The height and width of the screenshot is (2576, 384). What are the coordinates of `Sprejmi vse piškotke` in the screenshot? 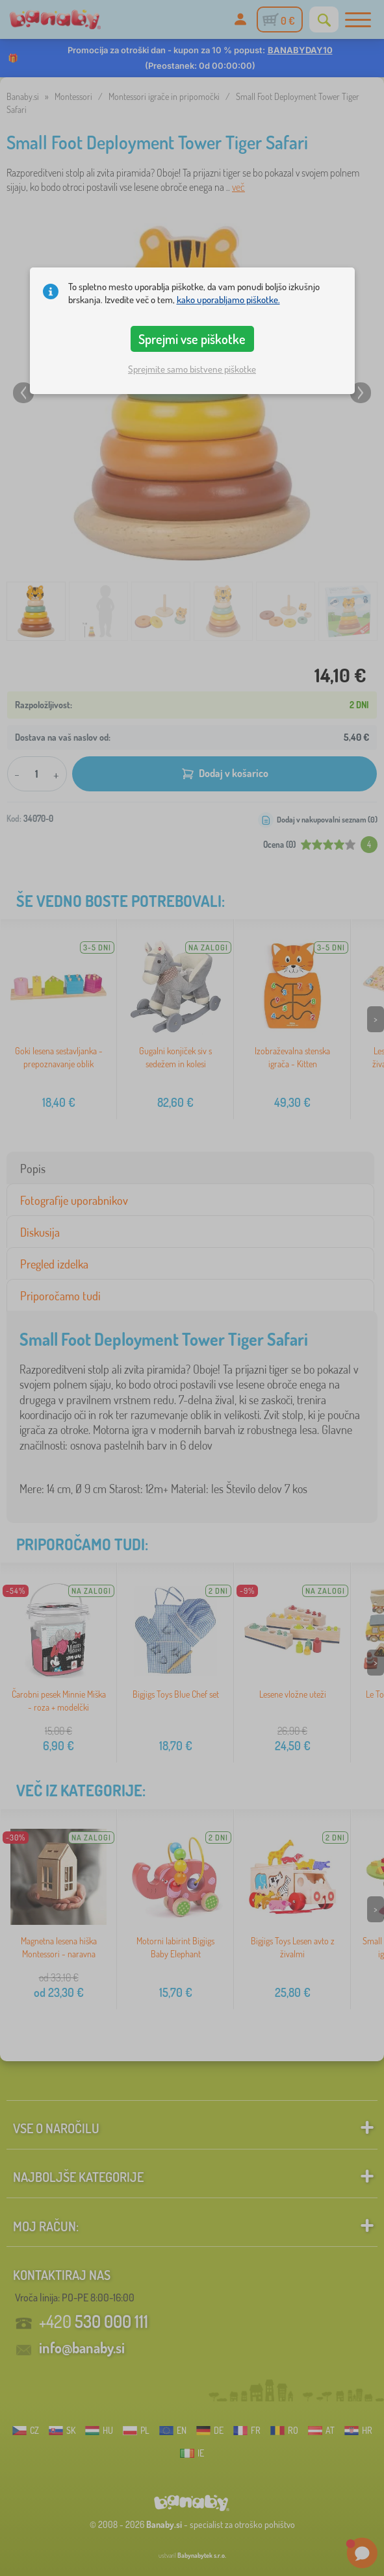 It's located at (192, 338).